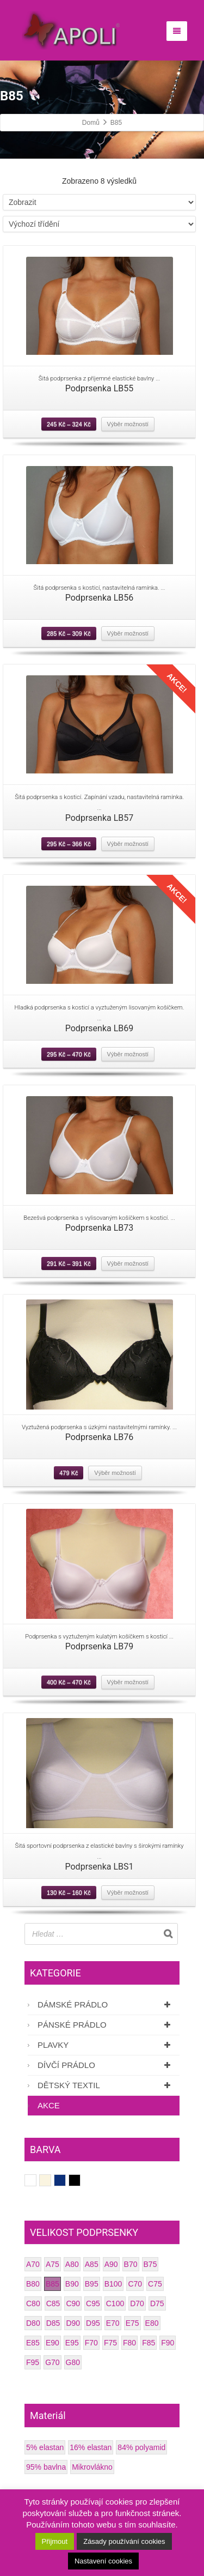  Describe the element at coordinates (132, 2323) in the screenshot. I see `E75` at that location.